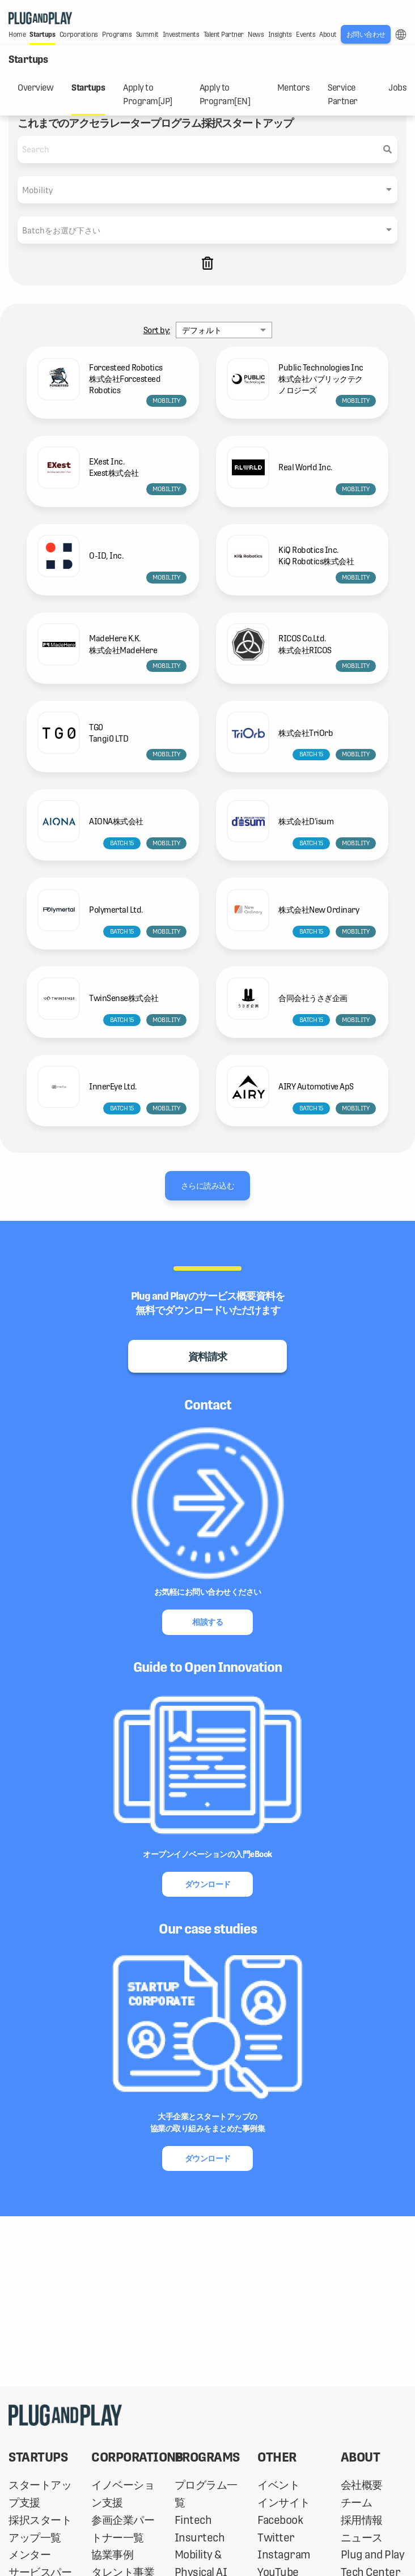  I want to click on 相談する, so click(207, 1622).